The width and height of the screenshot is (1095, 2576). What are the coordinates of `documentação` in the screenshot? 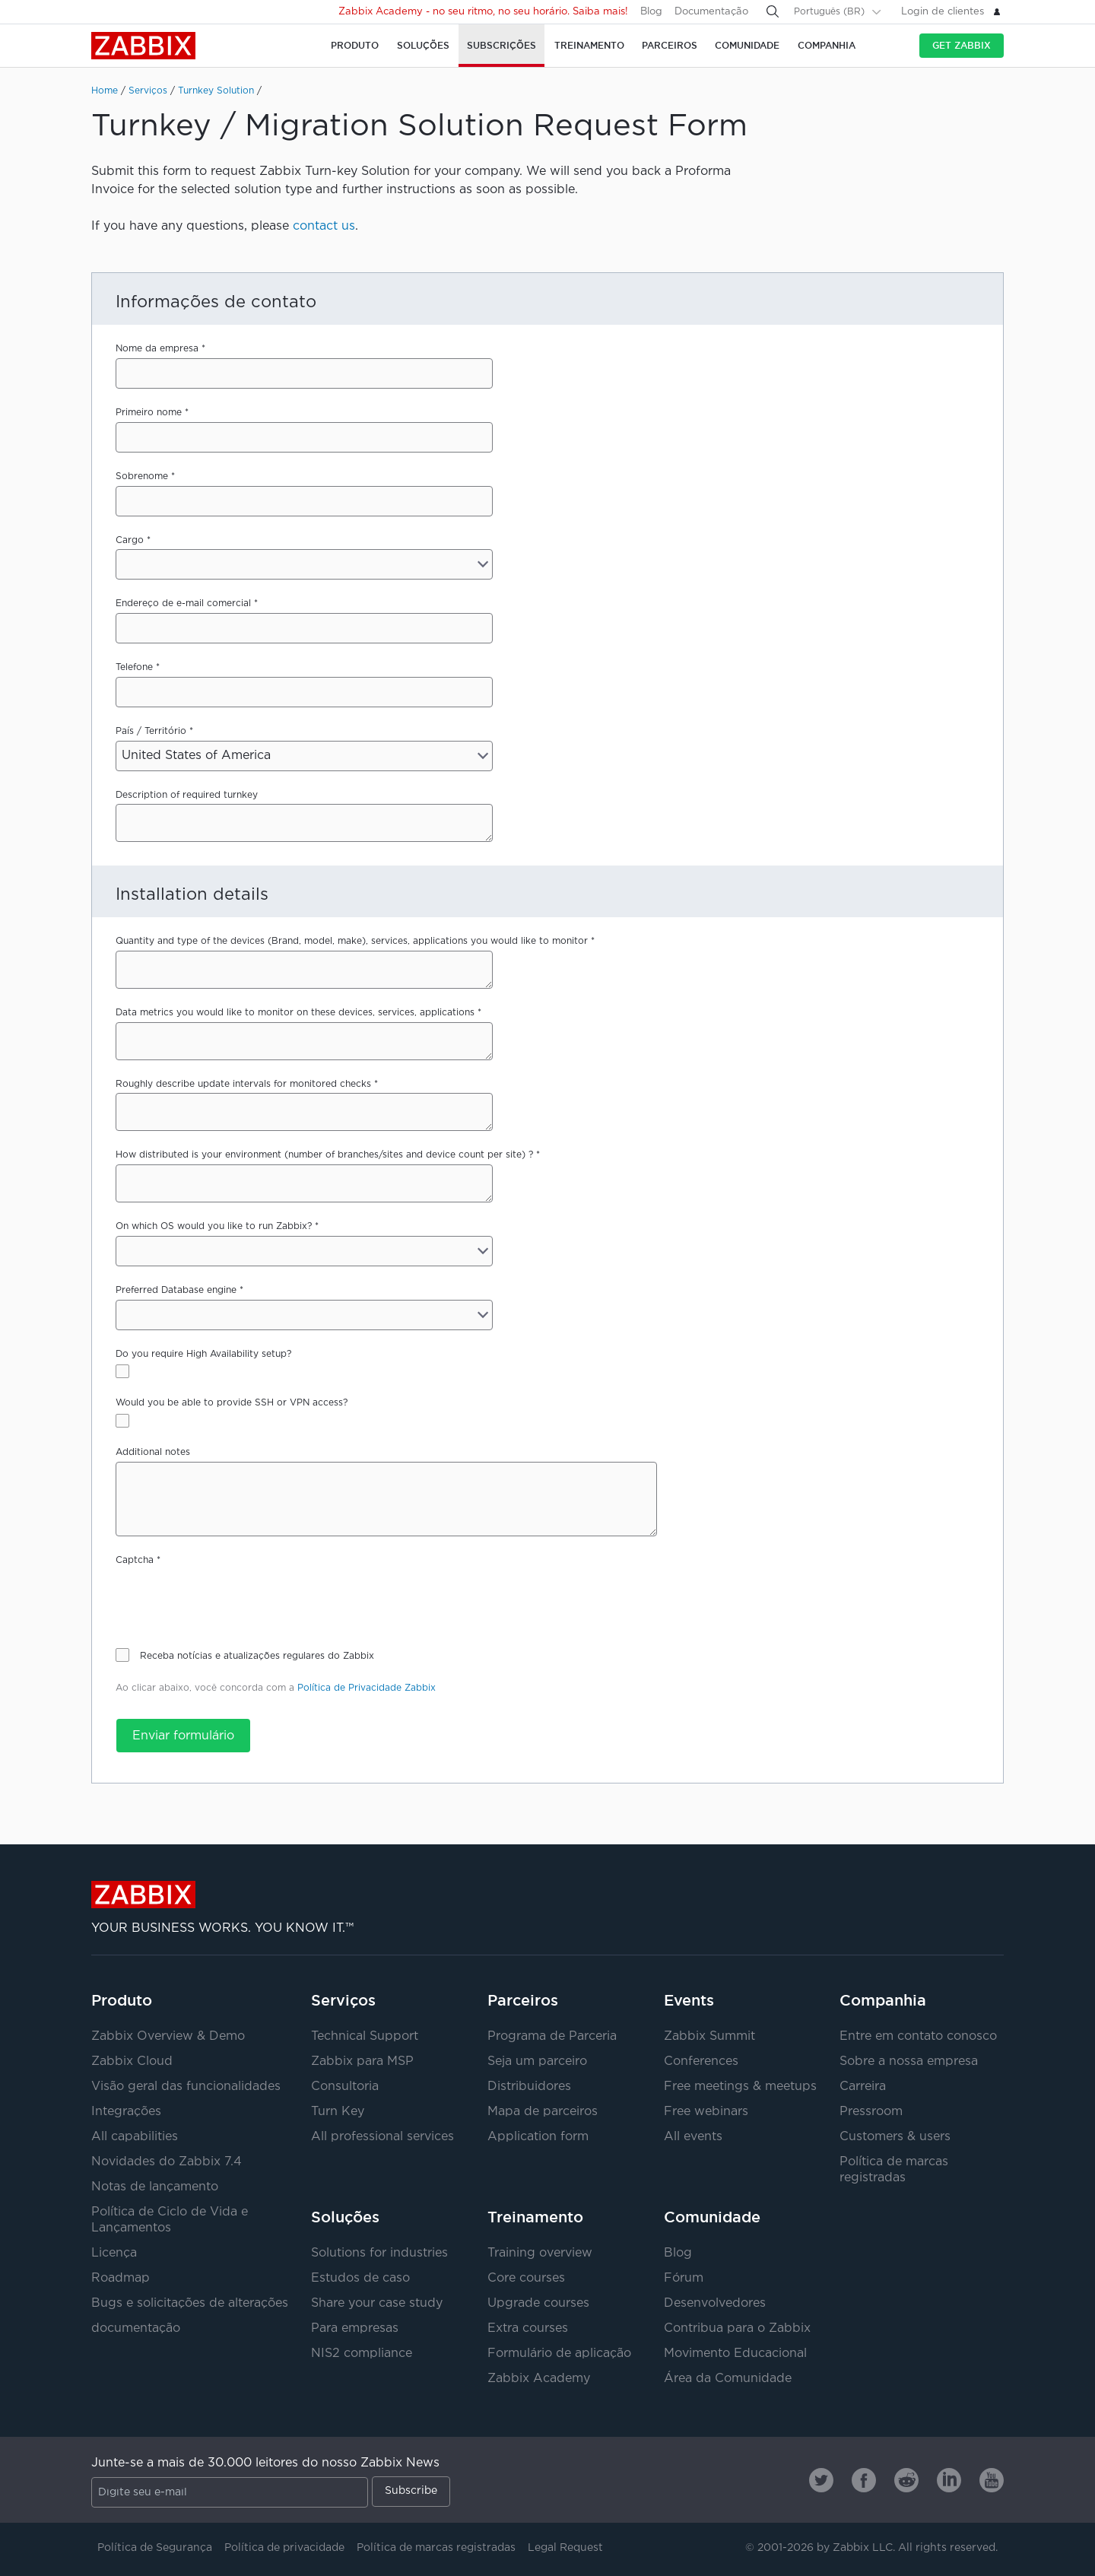 It's located at (135, 2328).